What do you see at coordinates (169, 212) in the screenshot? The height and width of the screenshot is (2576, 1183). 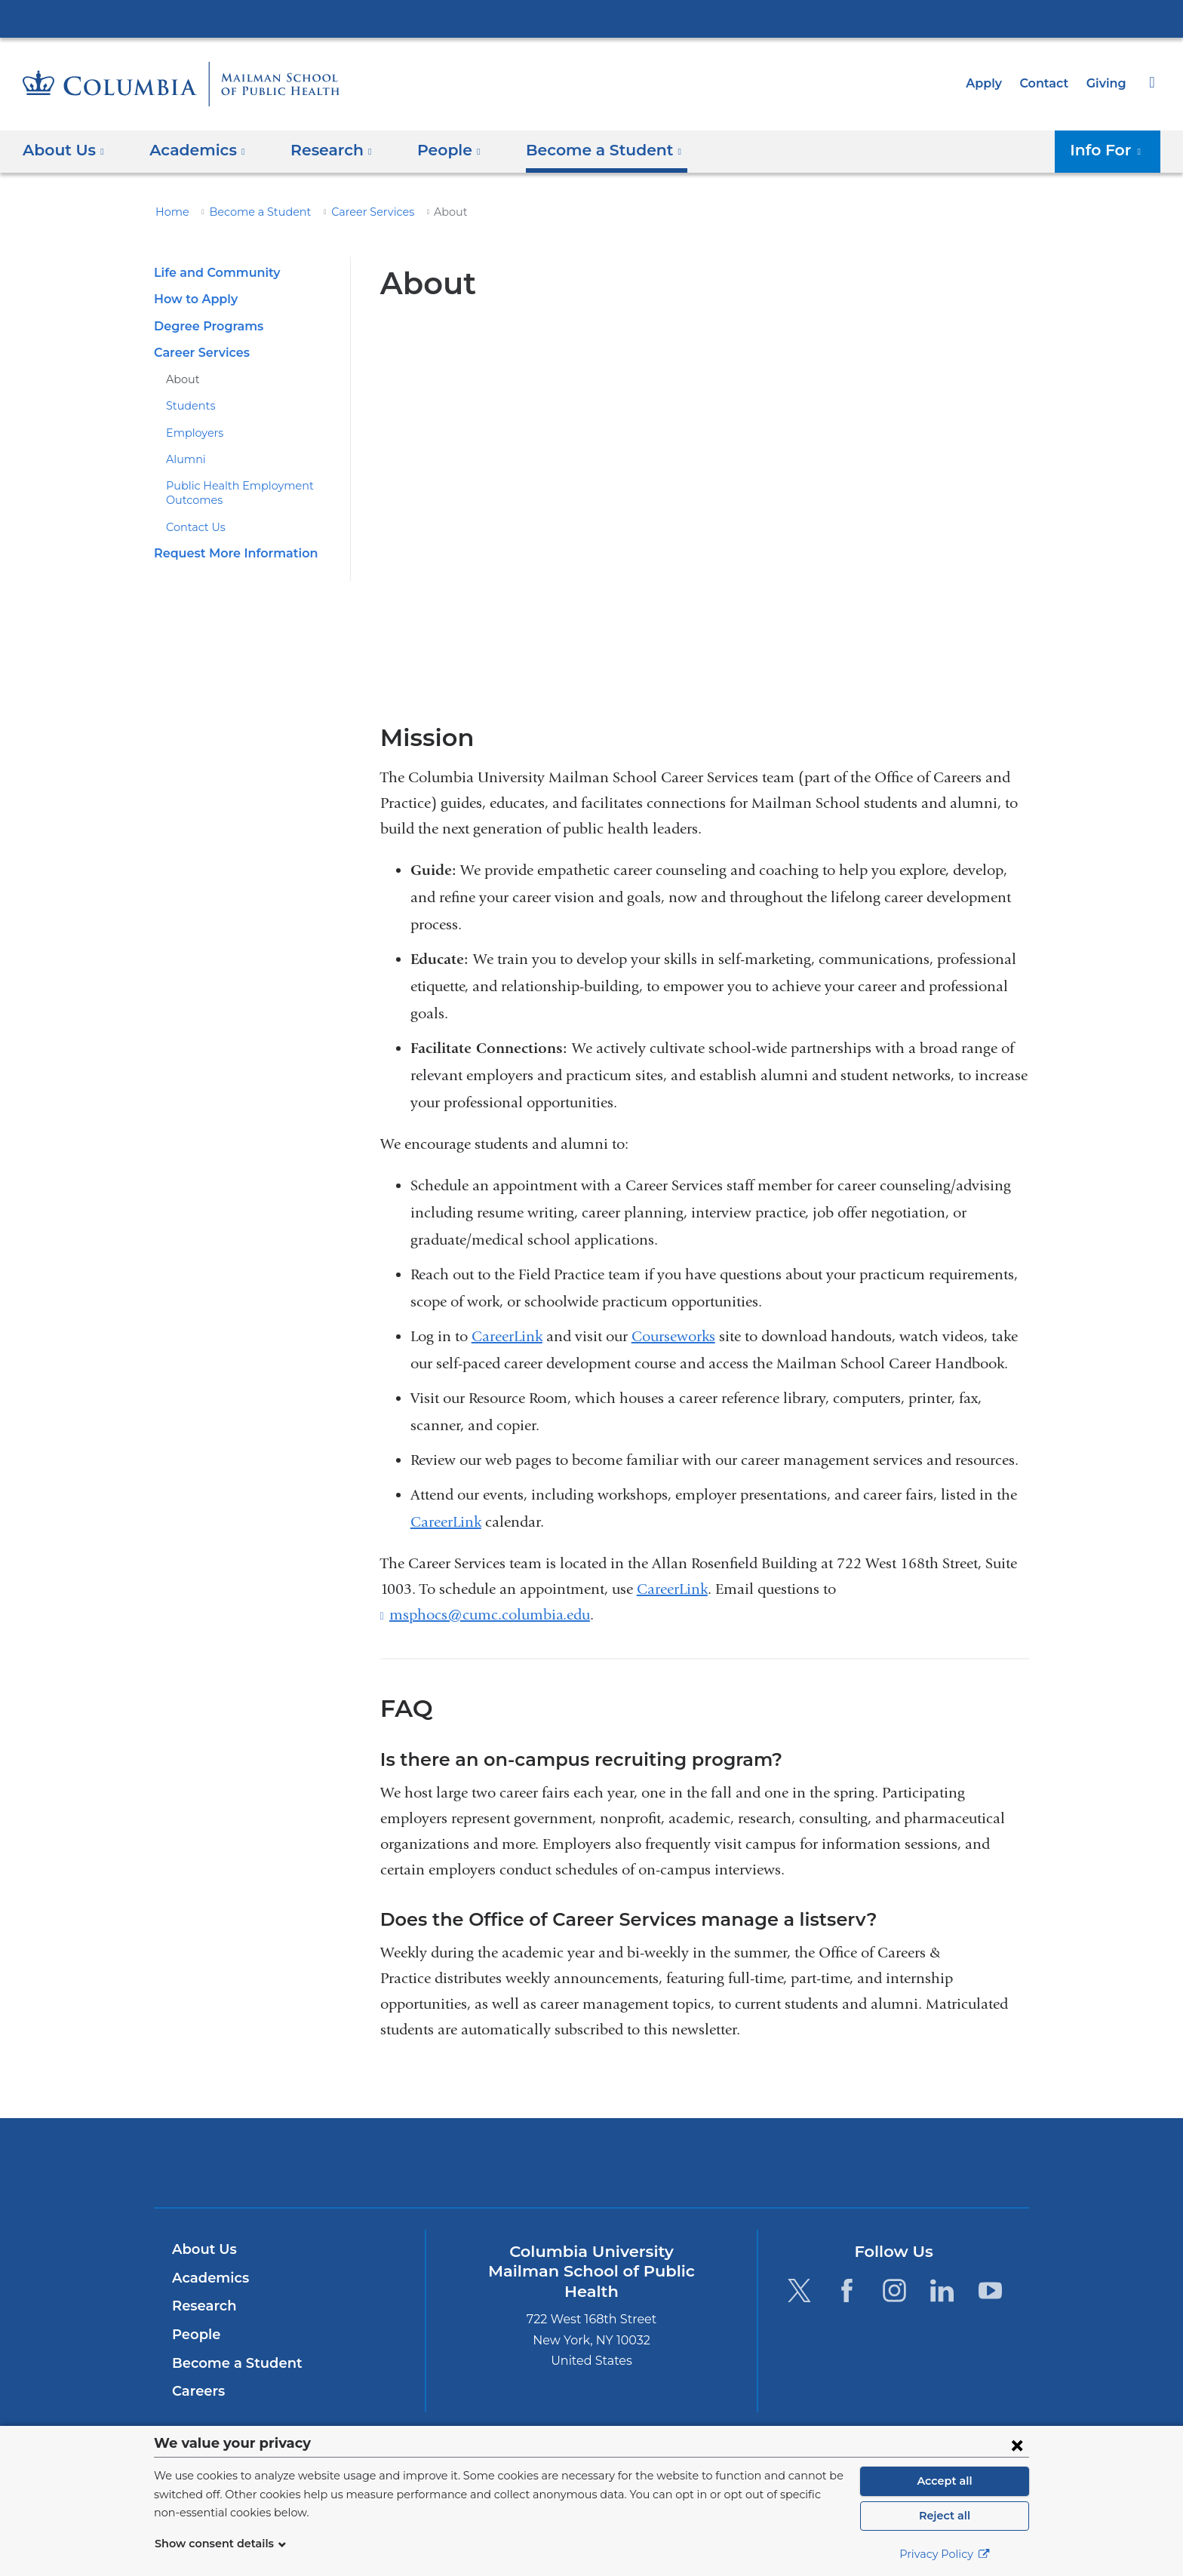 I see `Home` at bounding box center [169, 212].